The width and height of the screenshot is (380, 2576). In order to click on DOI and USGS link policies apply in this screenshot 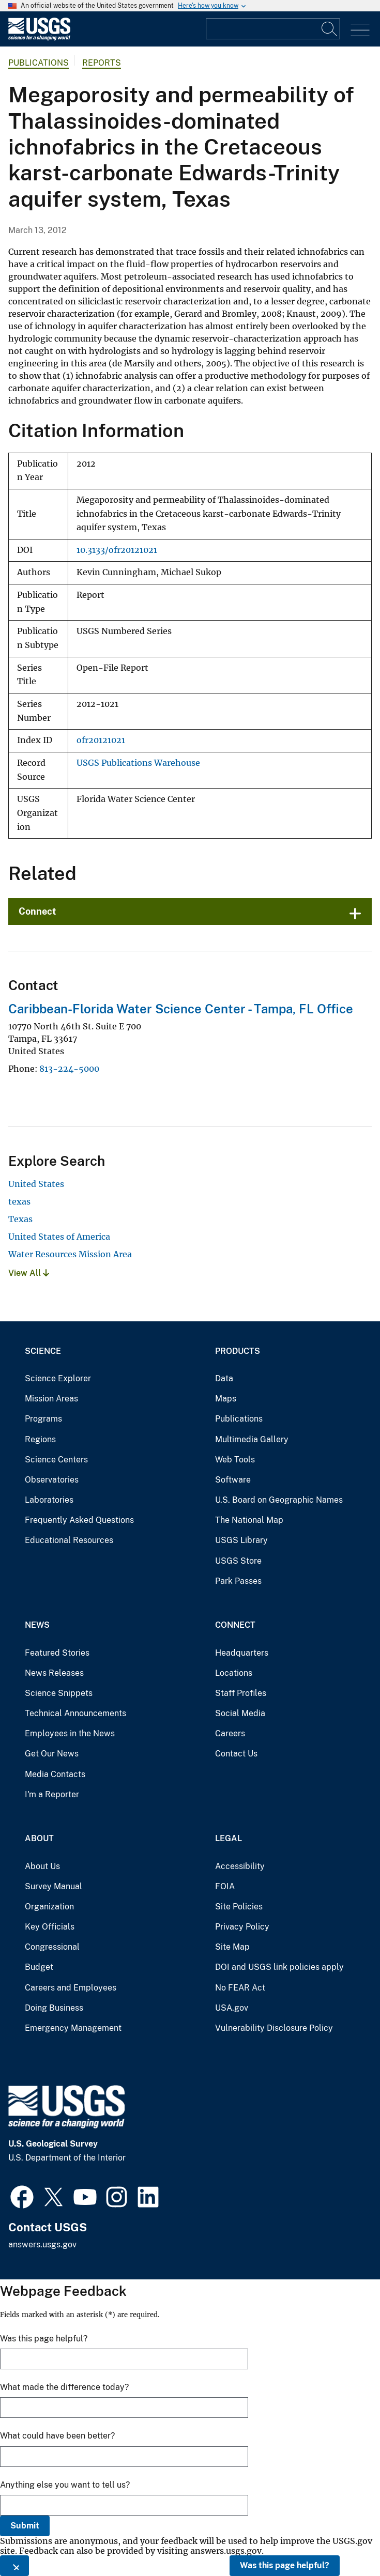, I will do `click(279, 1967)`.